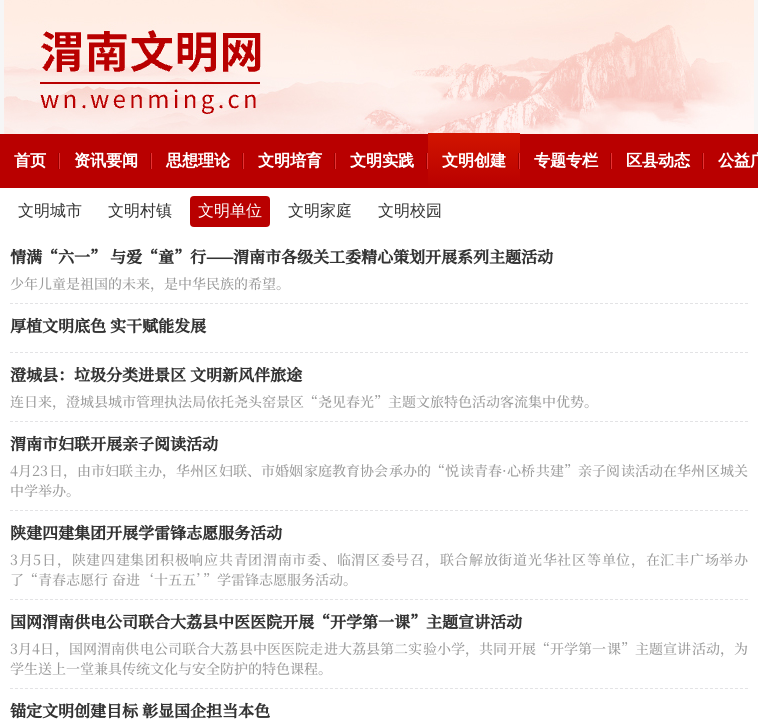  I want to click on 思想理论, so click(198, 160).